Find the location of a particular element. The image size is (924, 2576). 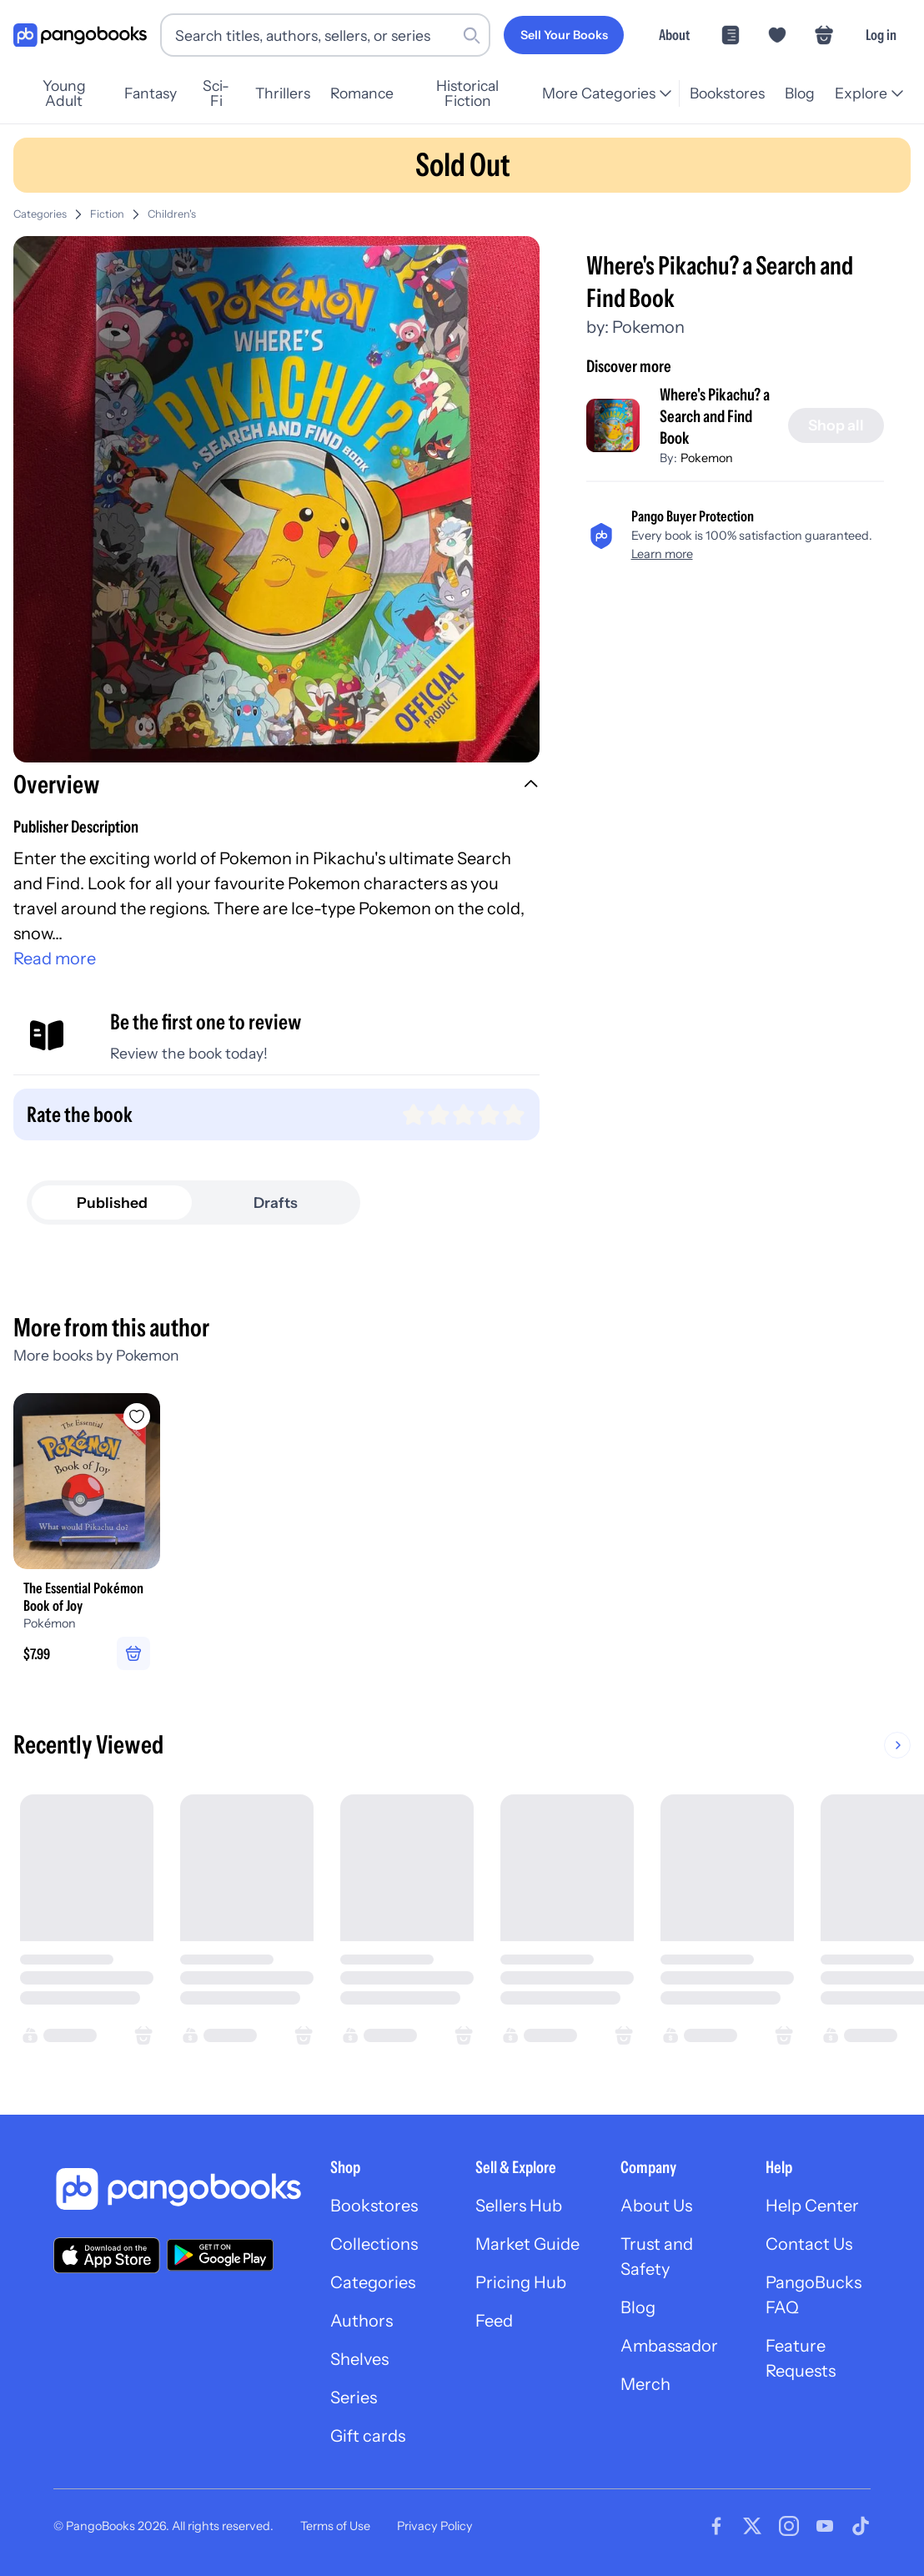

[Visit our Instagram page] is located at coordinates (789, 2526).